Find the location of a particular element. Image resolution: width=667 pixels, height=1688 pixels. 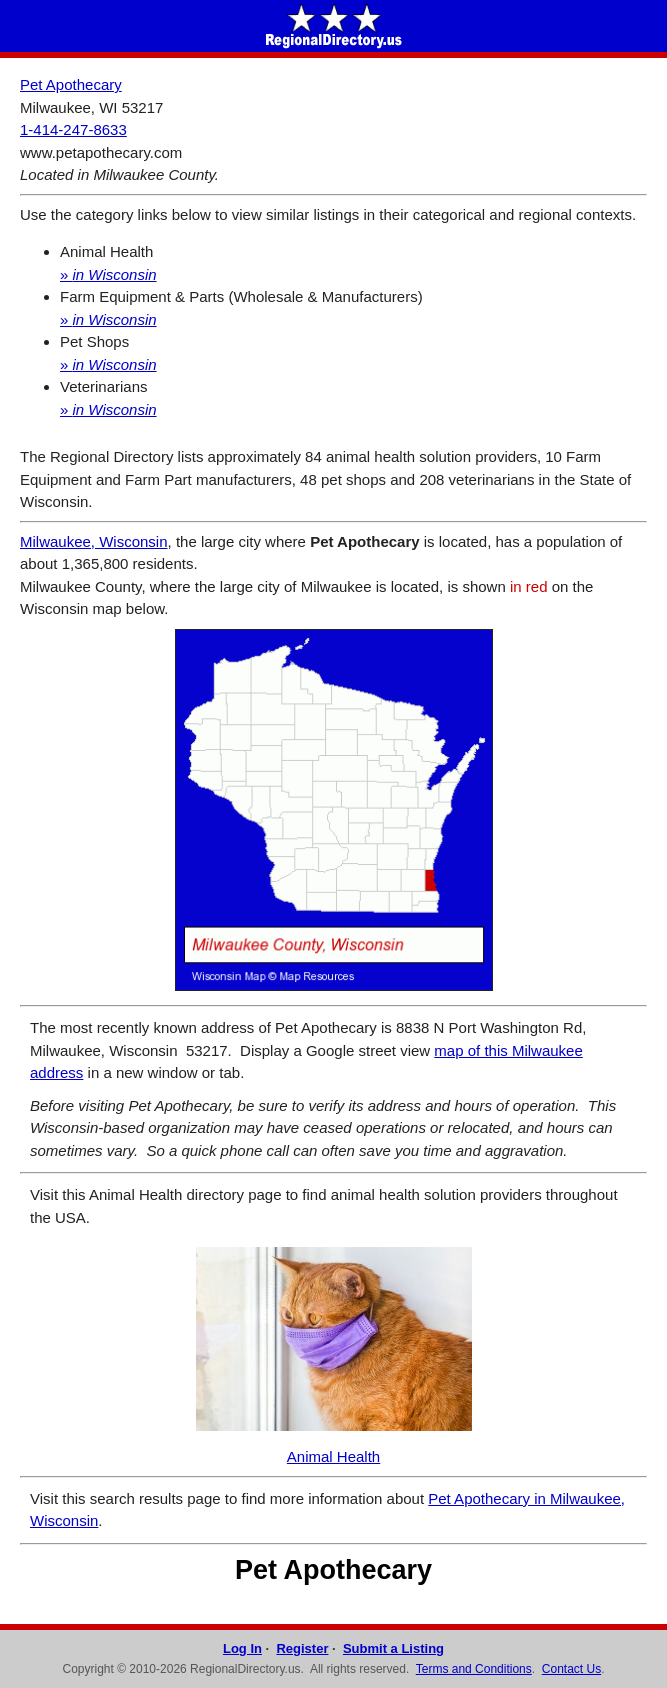

Terms and Conditions is located at coordinates (474, 1669).